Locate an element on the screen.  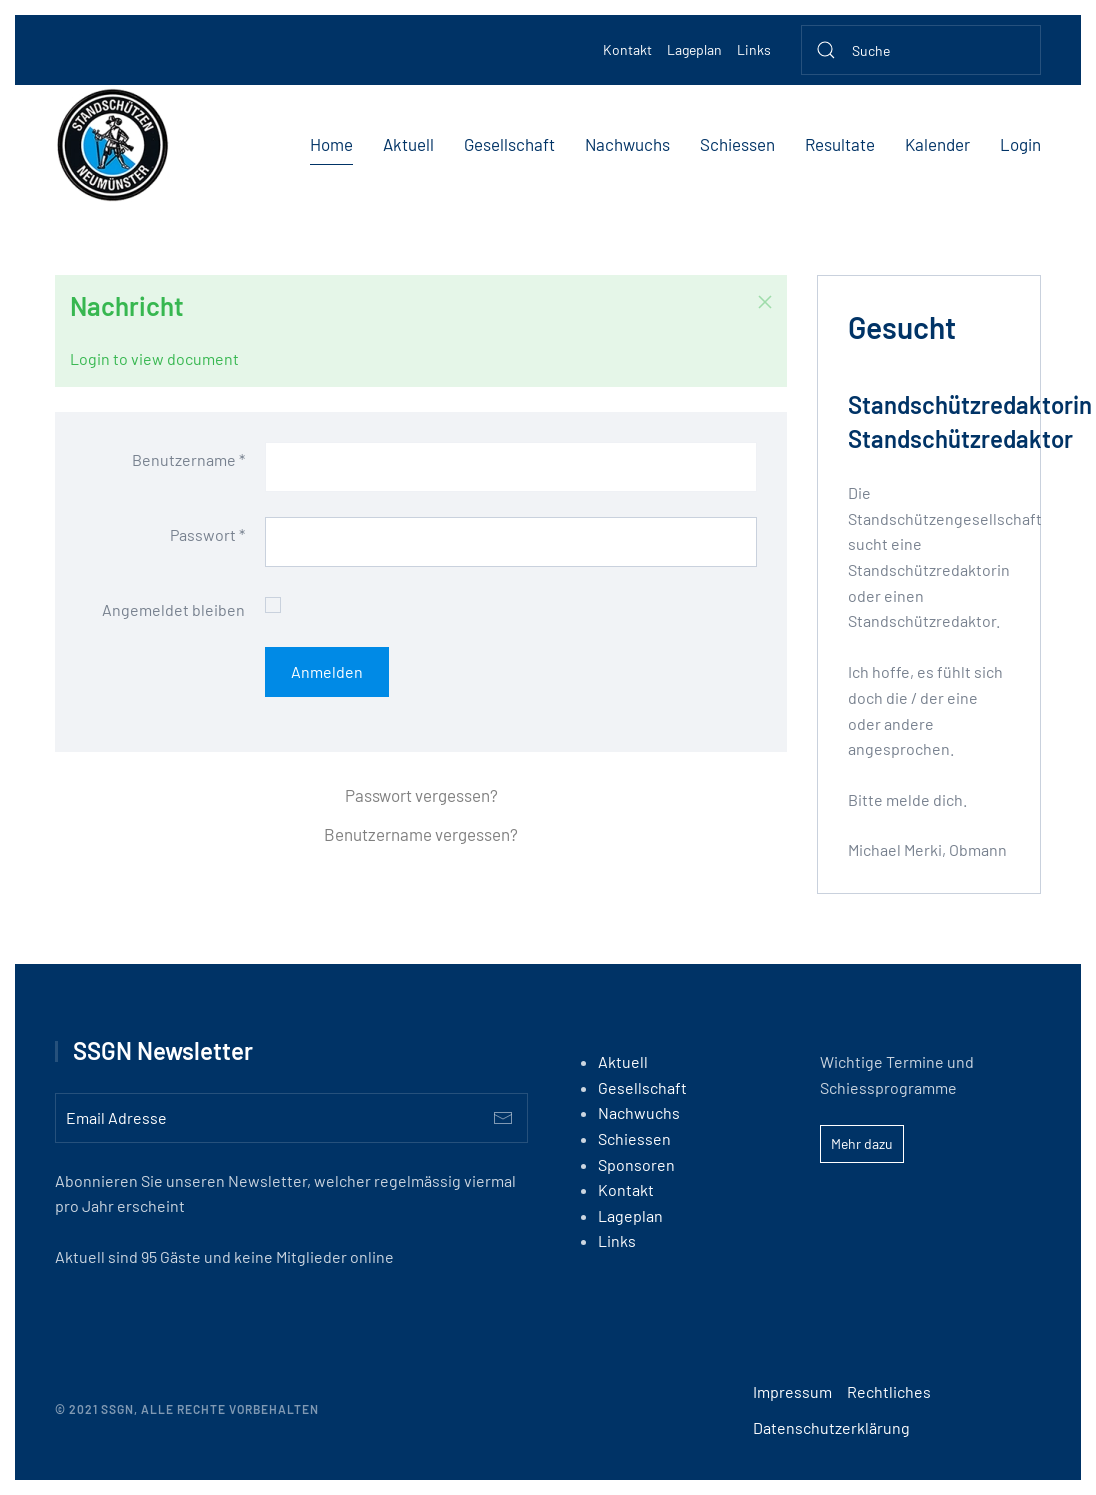
[Suche] is located at coordinates (921, 50).